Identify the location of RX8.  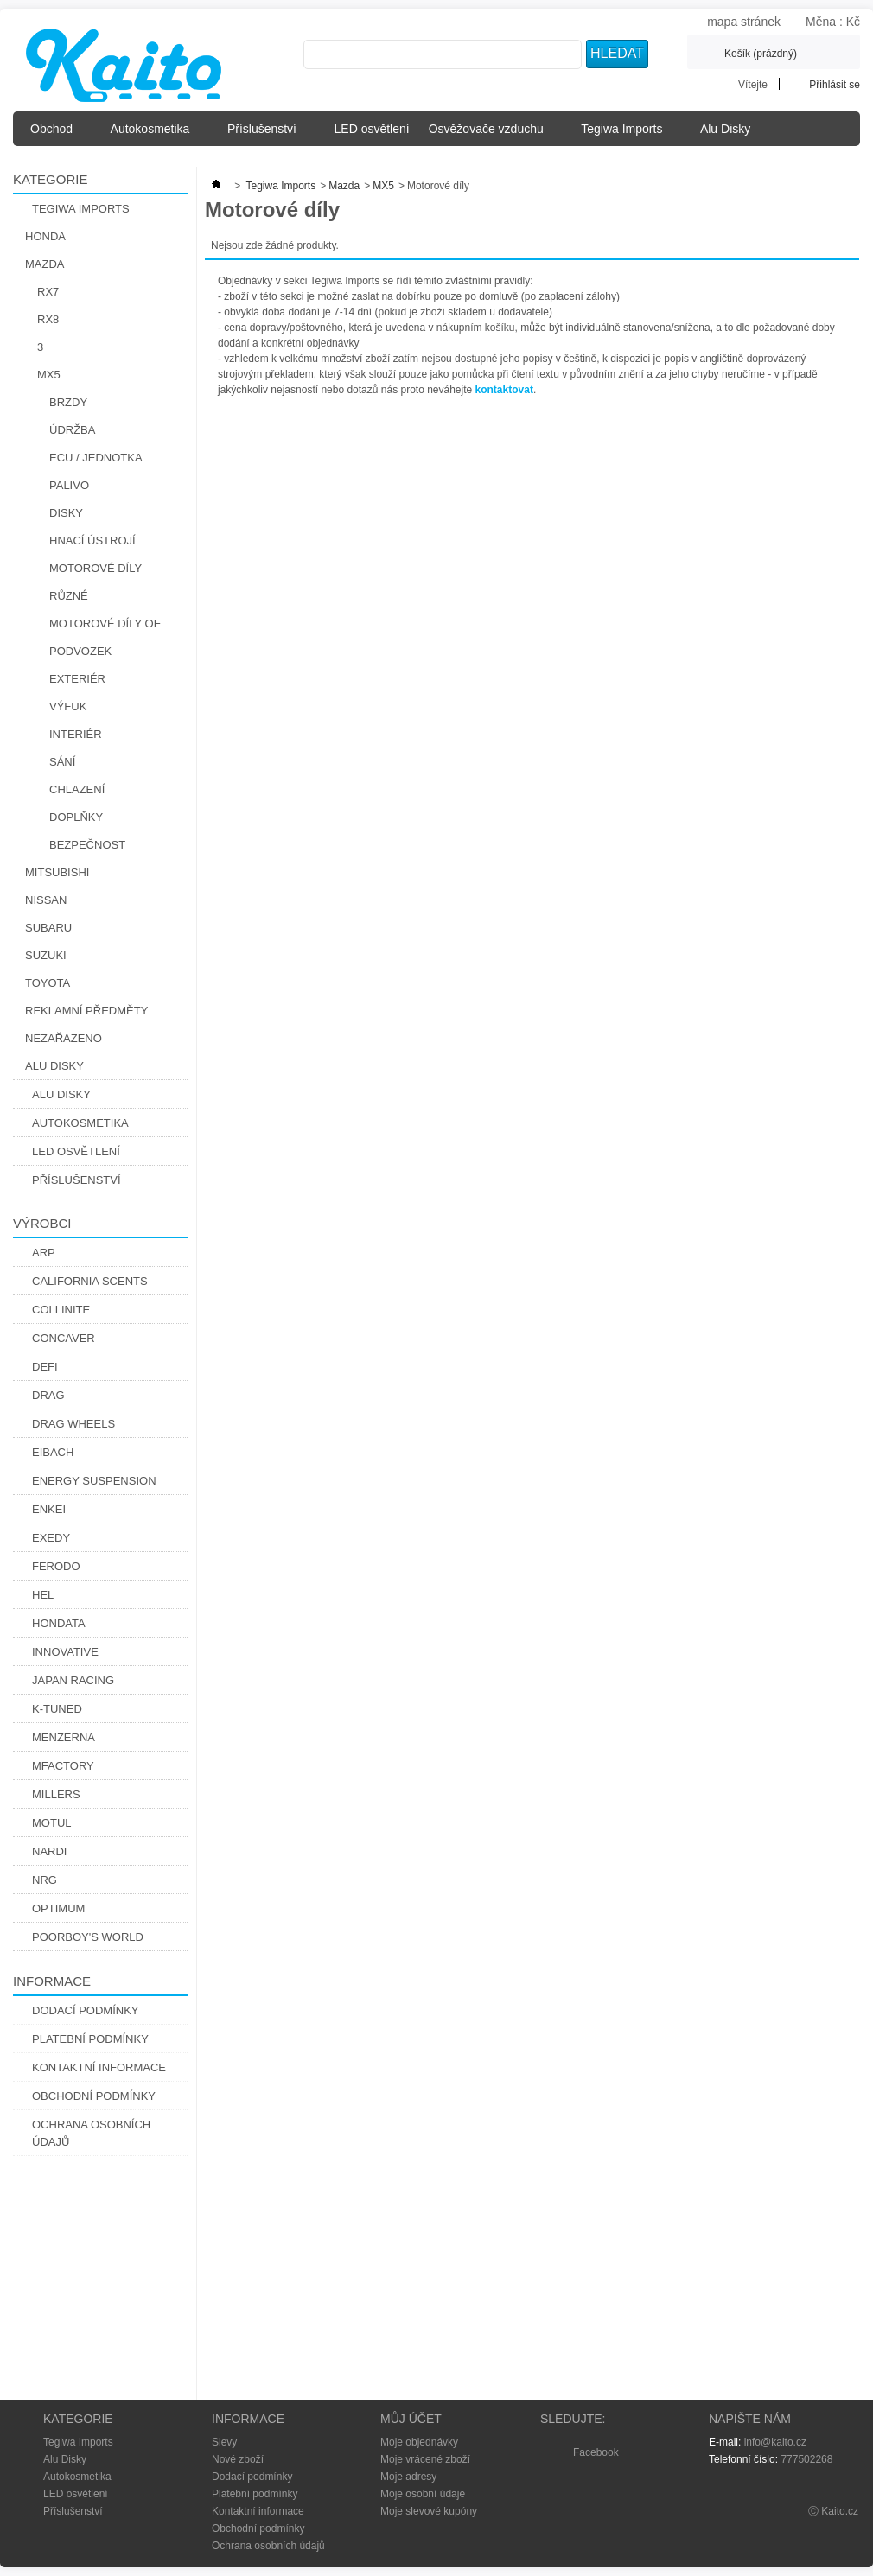
(48, 319).